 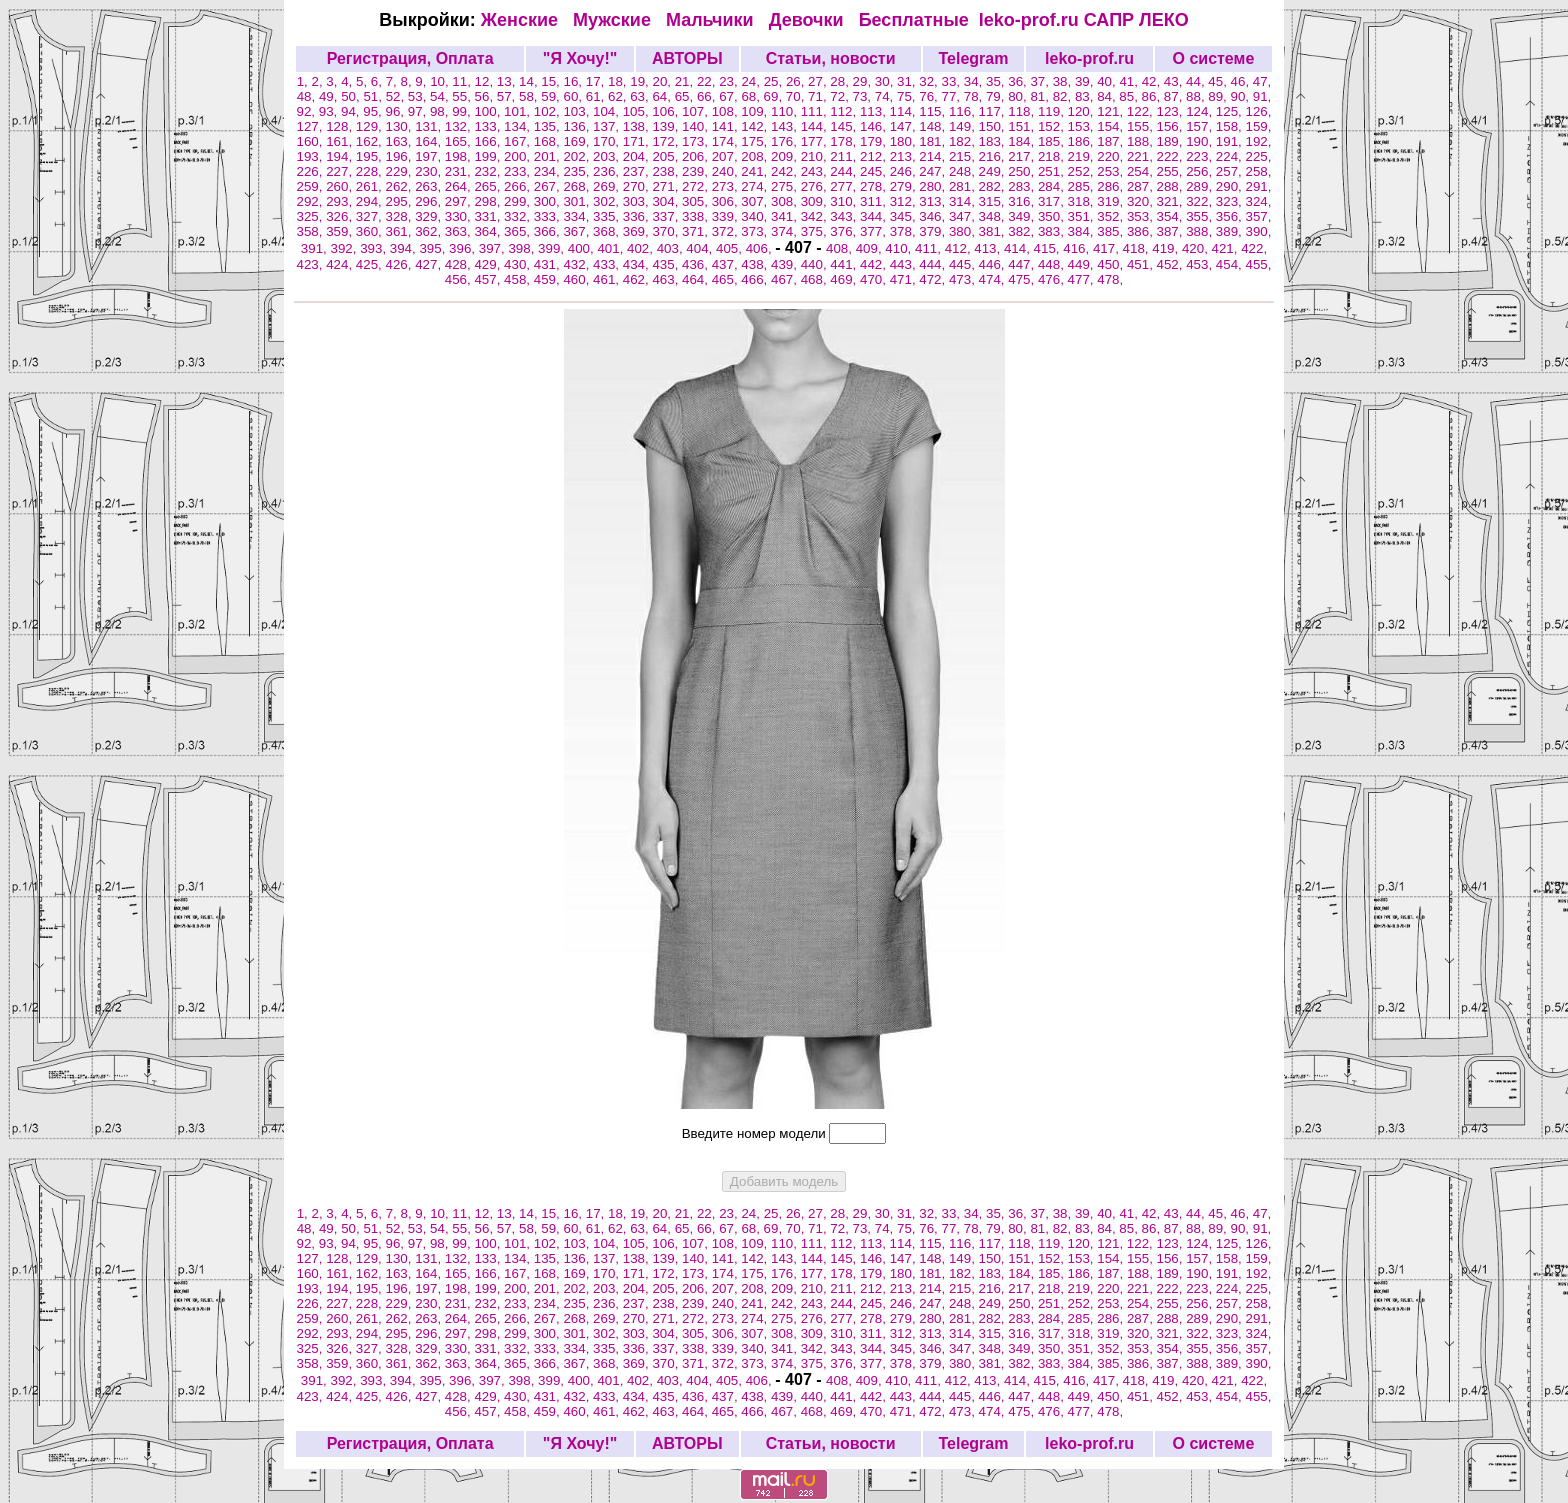 What do you see at coordinates (1112, 231) in the screenshot?
I see `385,` at bounding box center [1112, 231].